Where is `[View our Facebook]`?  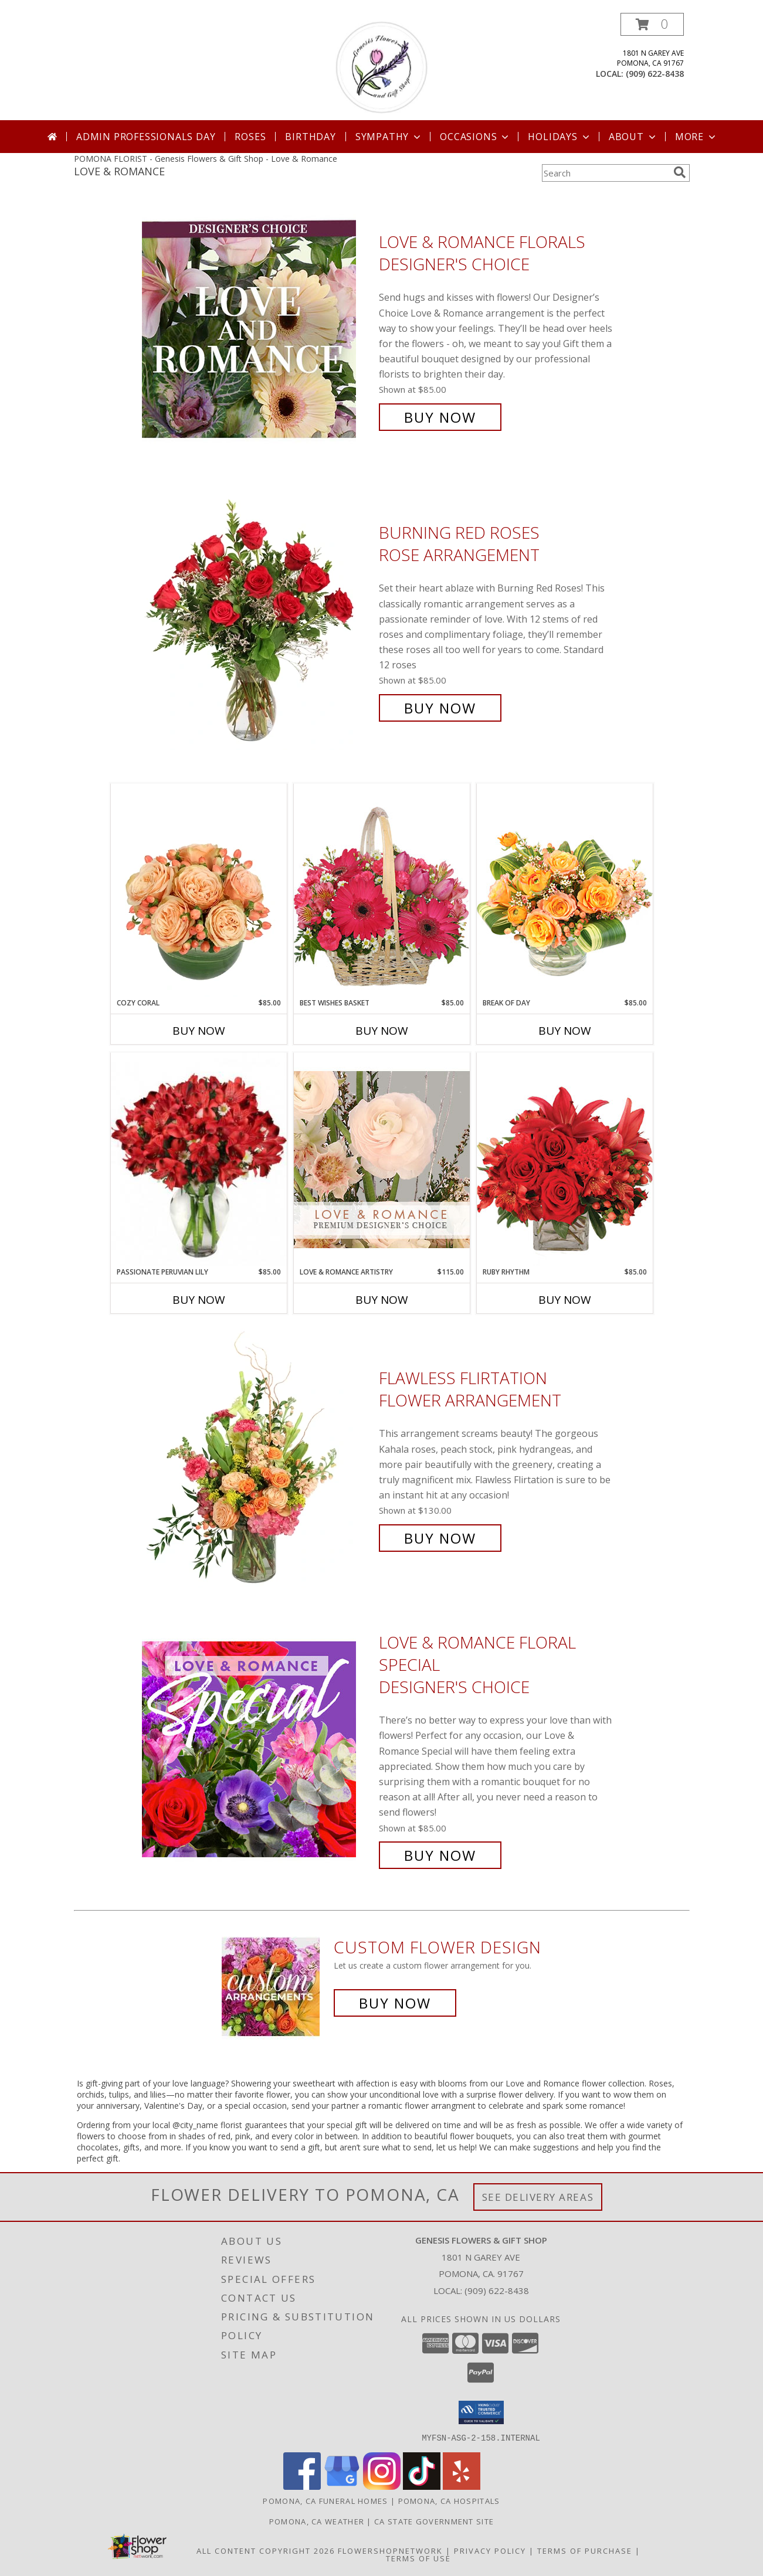 [View our Facebook] is located at coordinates (302, 2486).